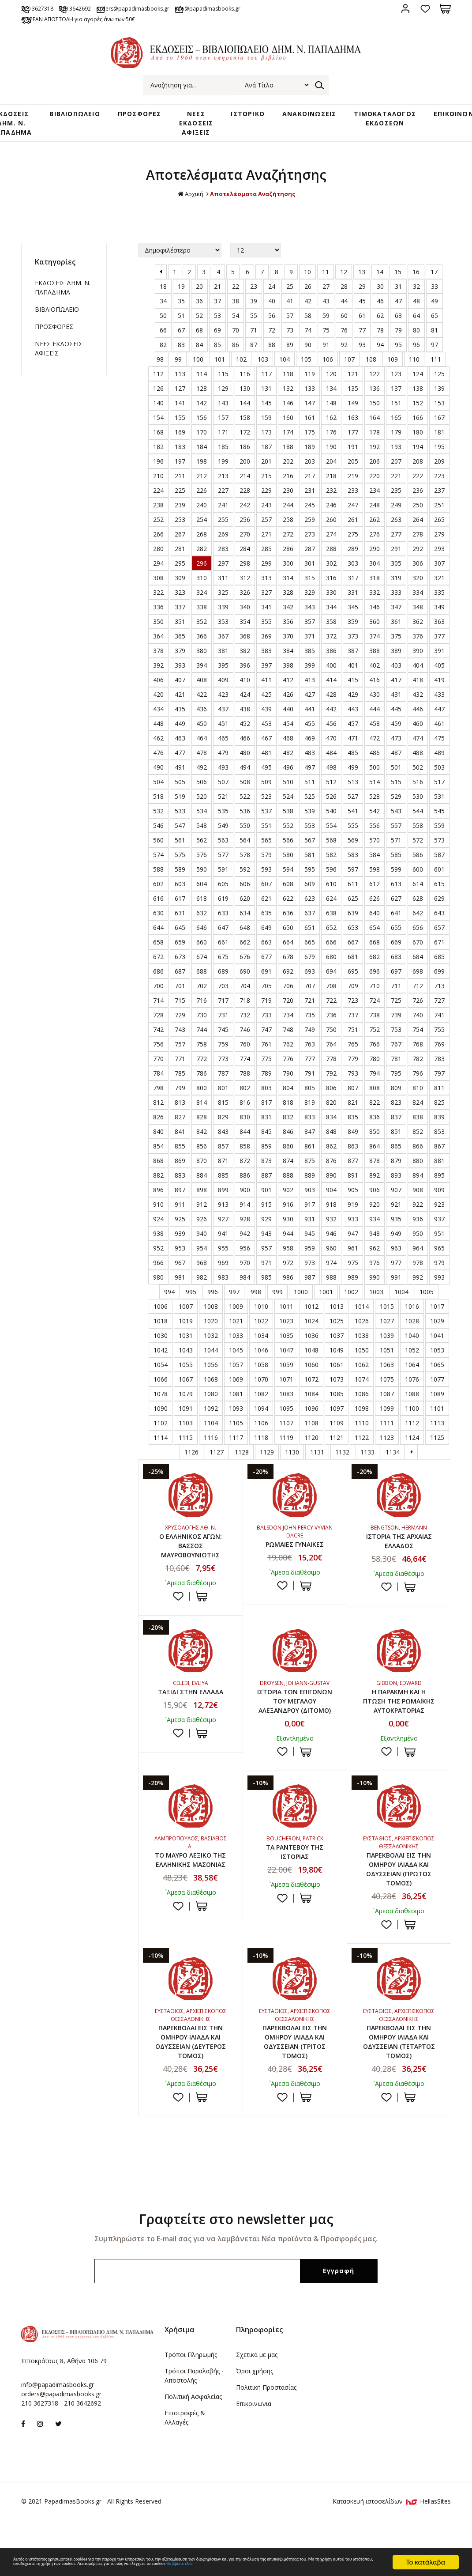 This screenshot has height=2576, width=472. What do you see at coordinates (266, 1275) in the screenshot?
I see `971` at bounding box center [266, 1275].